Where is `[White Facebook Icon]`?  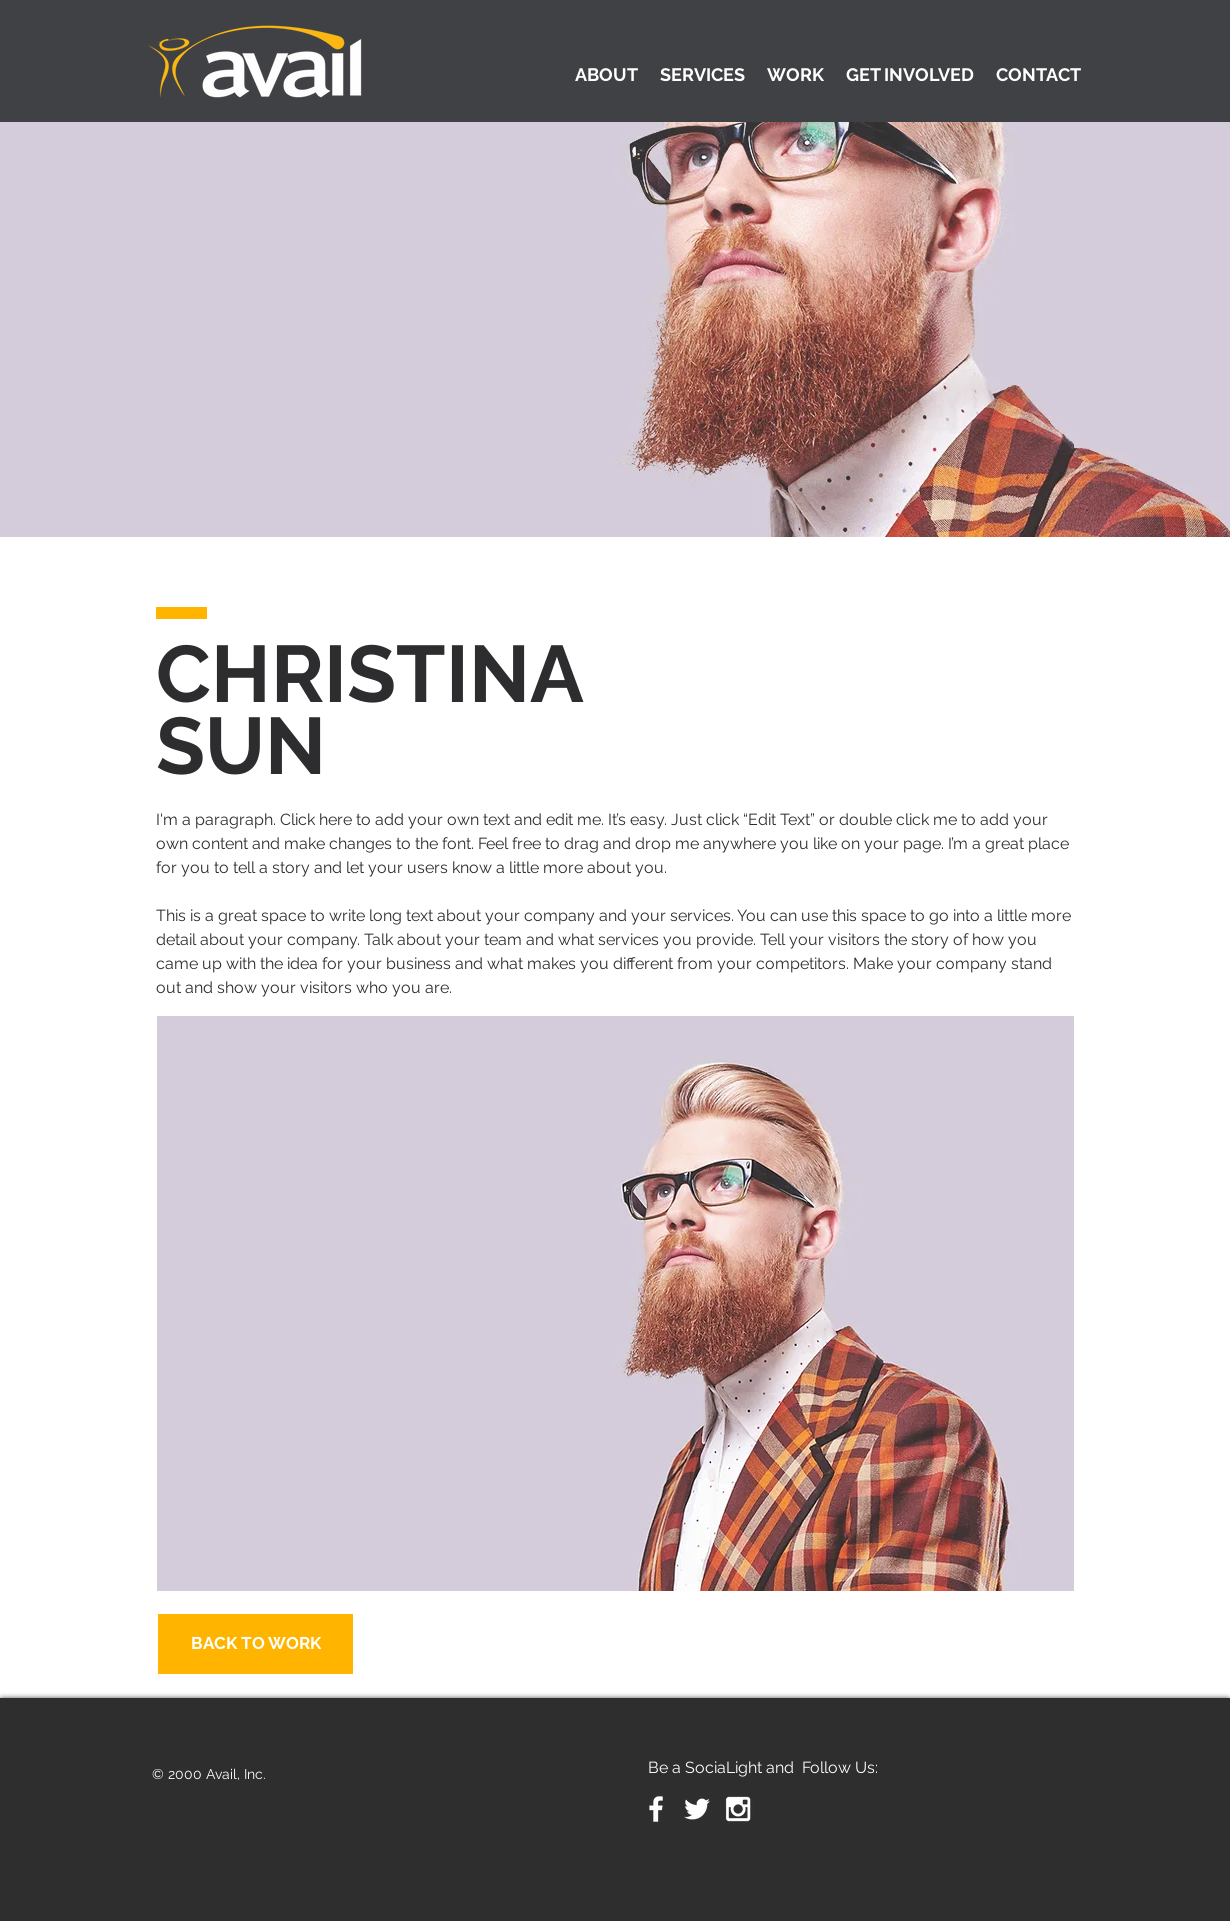
[White Facebook Icon] is located at coordinates (656, 1809).